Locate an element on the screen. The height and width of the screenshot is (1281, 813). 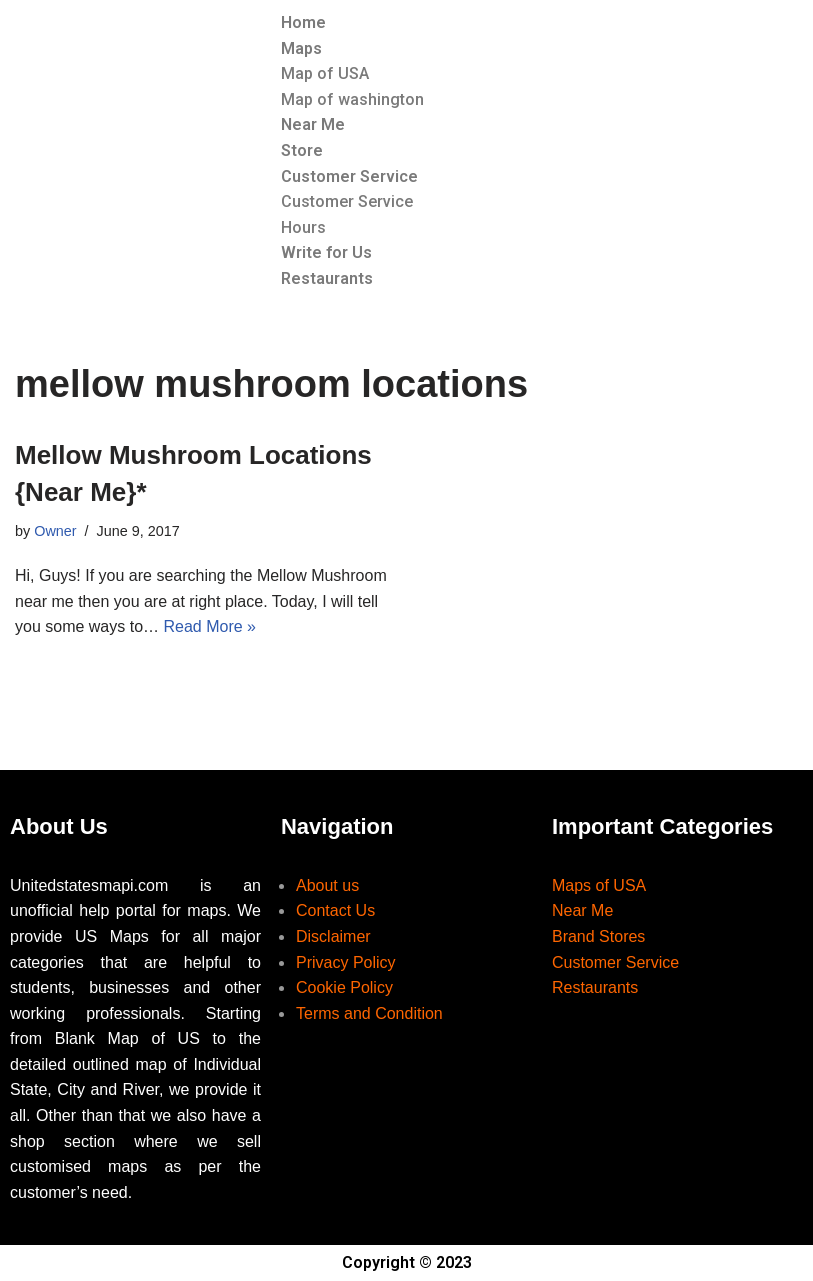
Contact Us is located at coordinates (335, 910).